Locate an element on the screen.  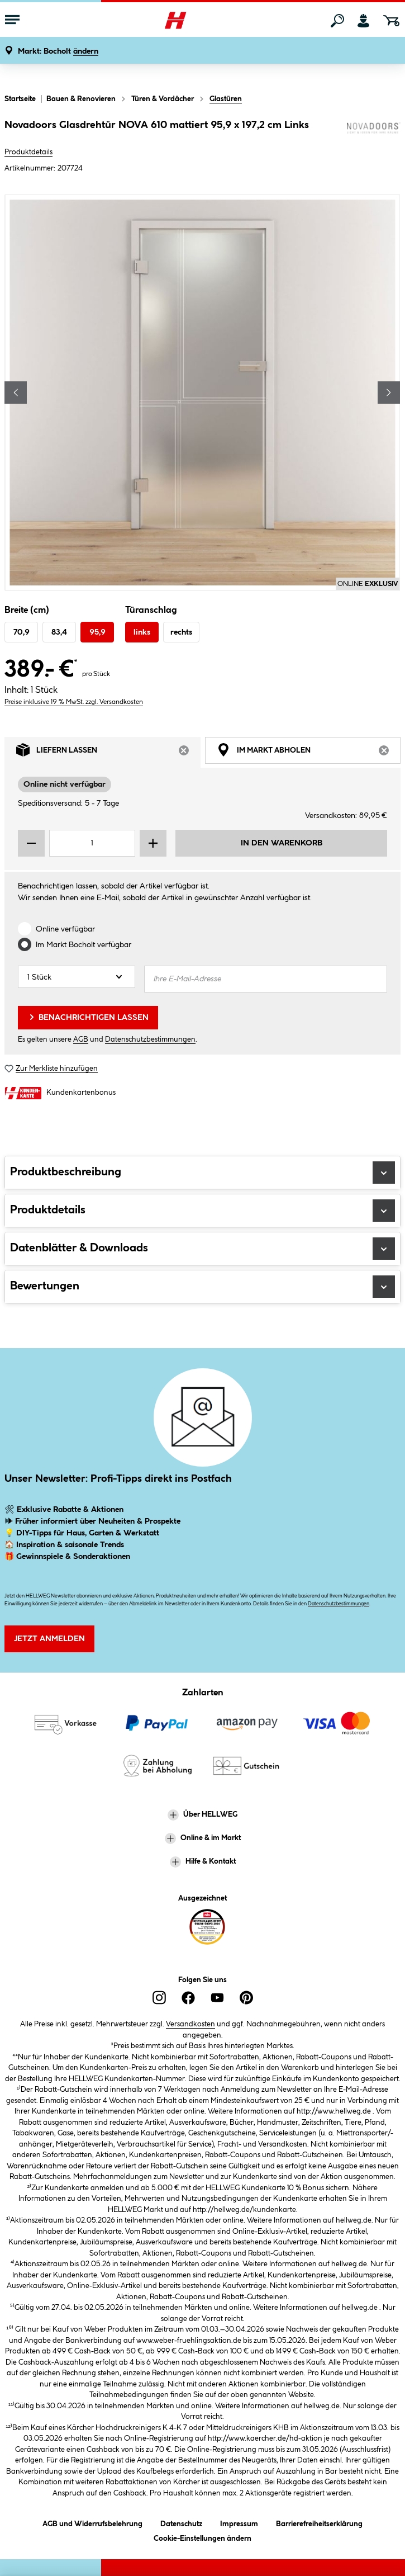
AGB is located at coordinates (80, 1039).